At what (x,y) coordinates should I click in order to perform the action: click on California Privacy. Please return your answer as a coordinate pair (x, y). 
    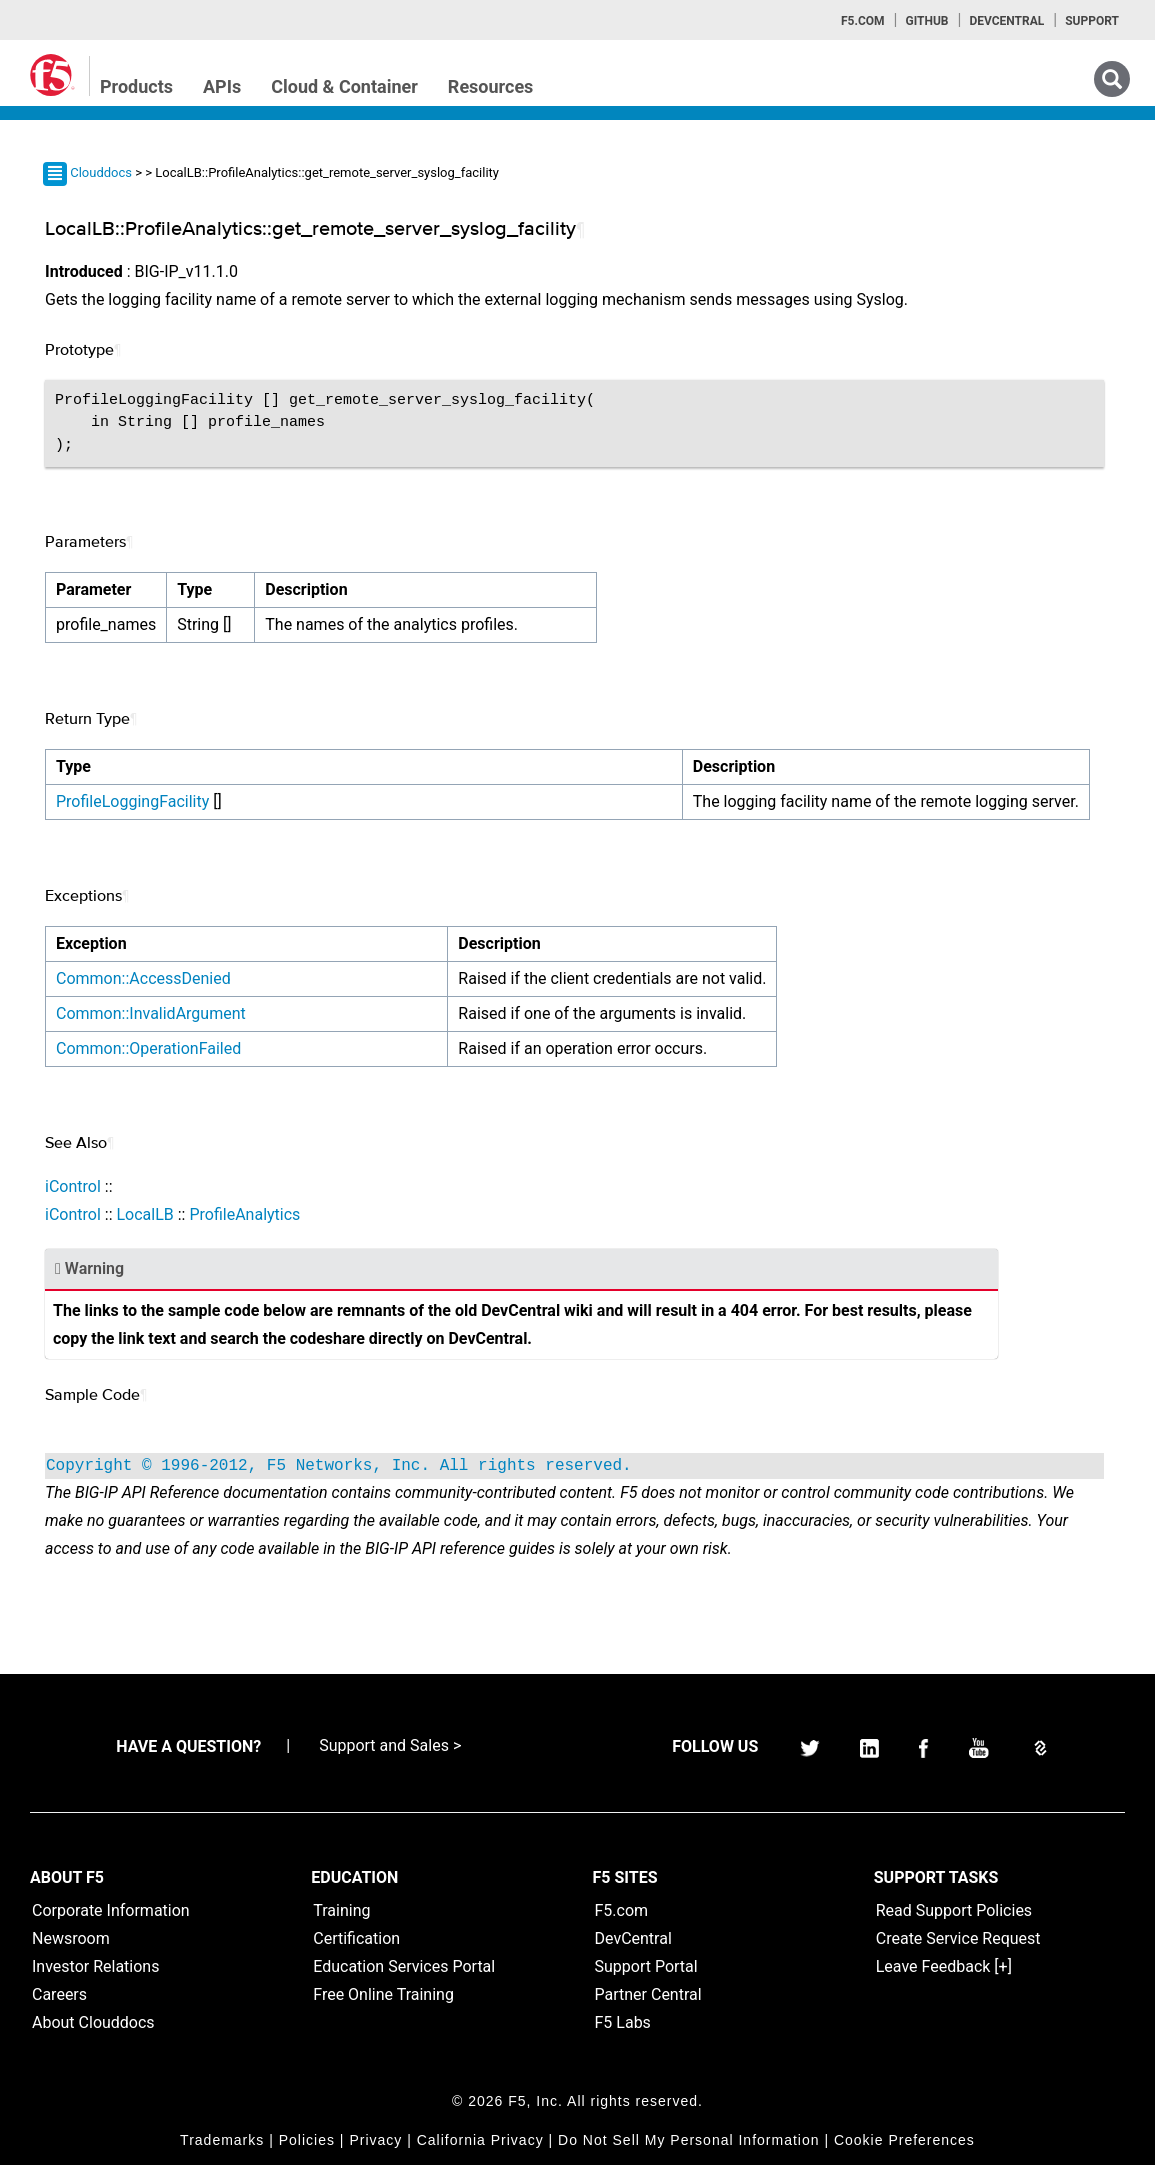
    Looking at the image, I should click on (480, 2140).